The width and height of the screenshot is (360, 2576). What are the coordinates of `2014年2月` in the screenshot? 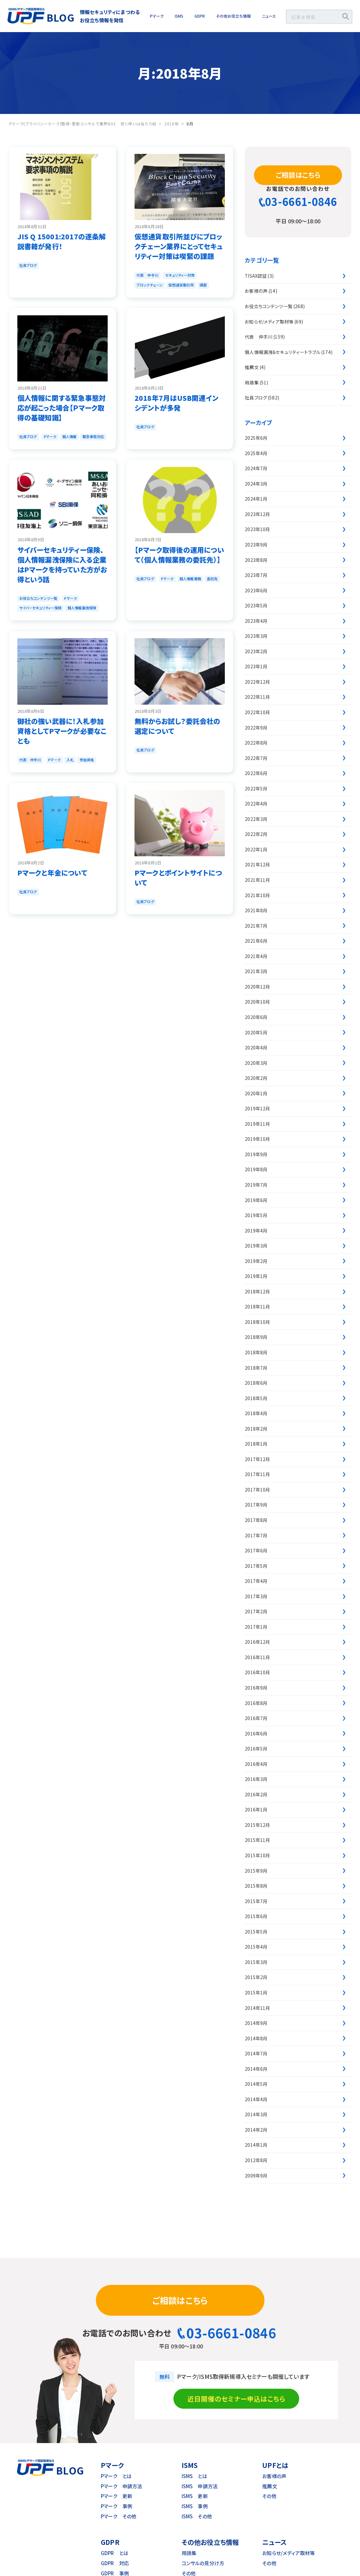 It's located at (256, 2129).